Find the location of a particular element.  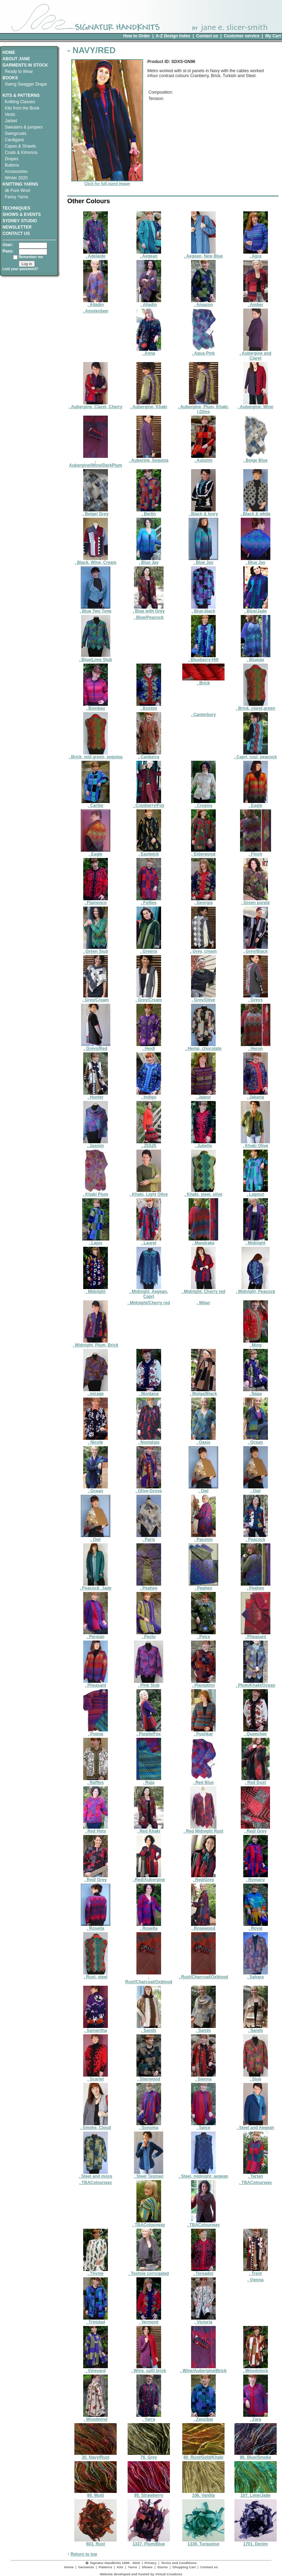

. Poona is located at coordinates (95, 1732).